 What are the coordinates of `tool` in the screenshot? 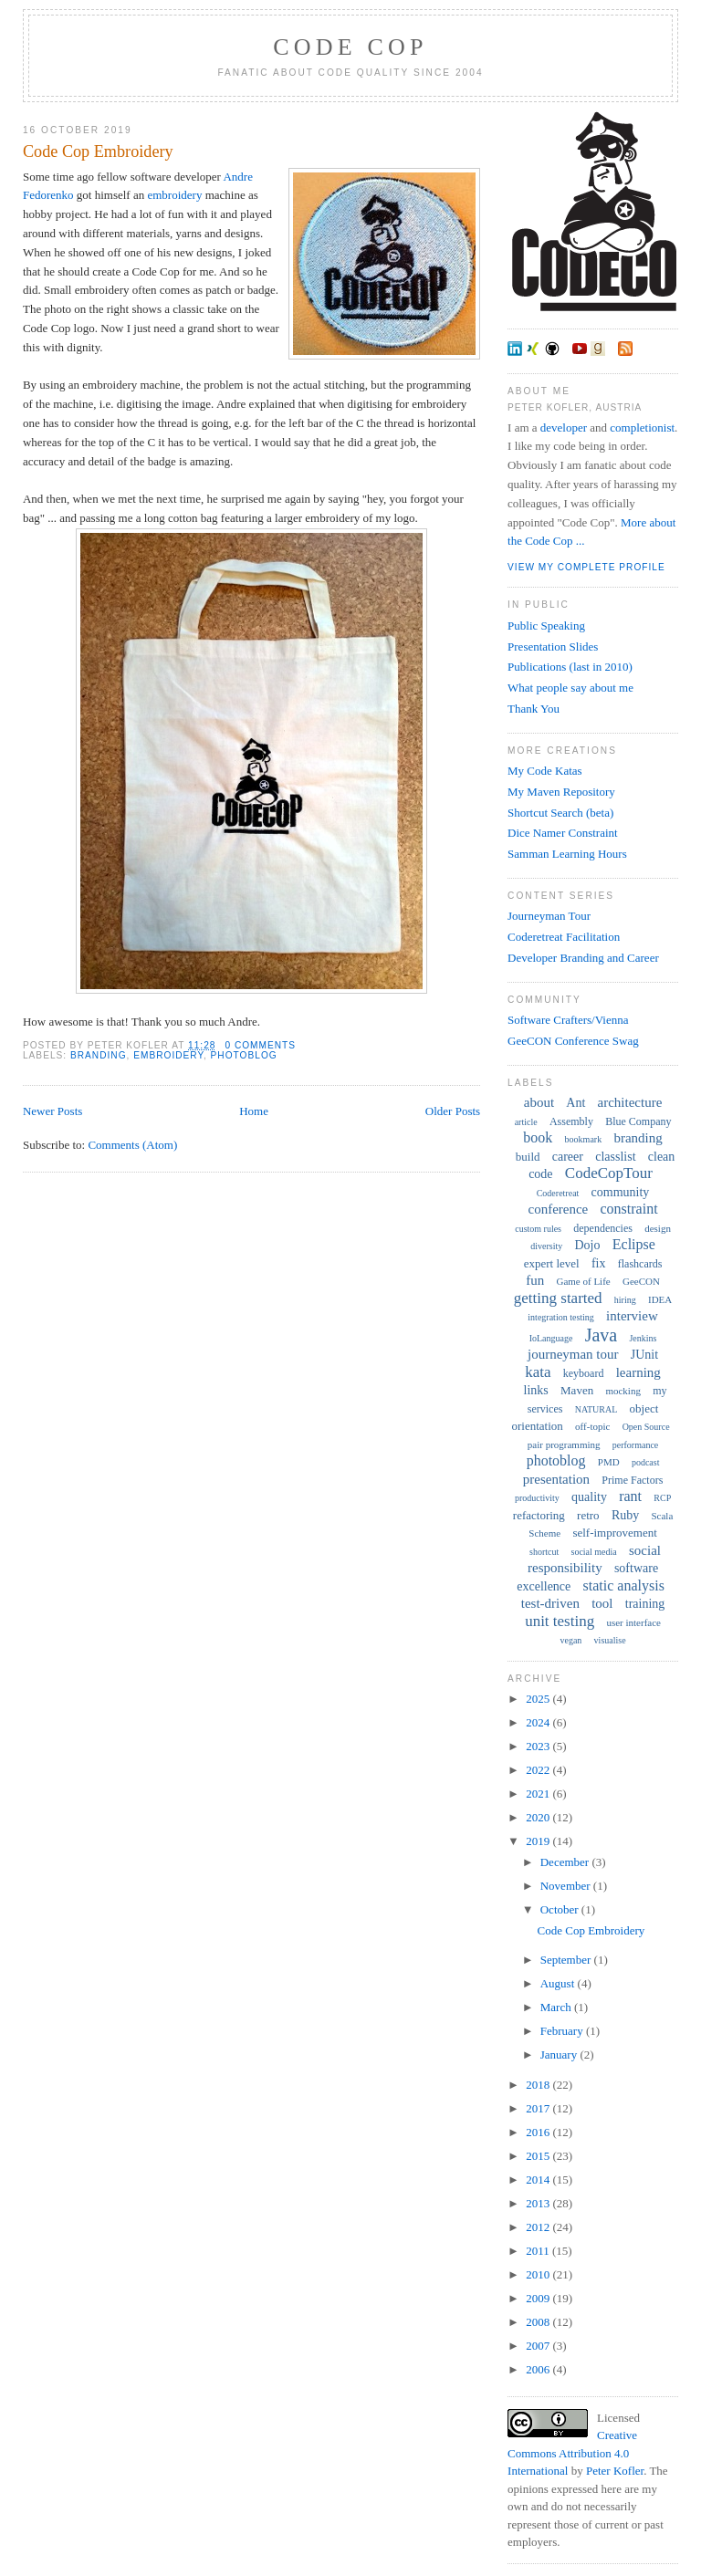 It's located at (601, 1603).